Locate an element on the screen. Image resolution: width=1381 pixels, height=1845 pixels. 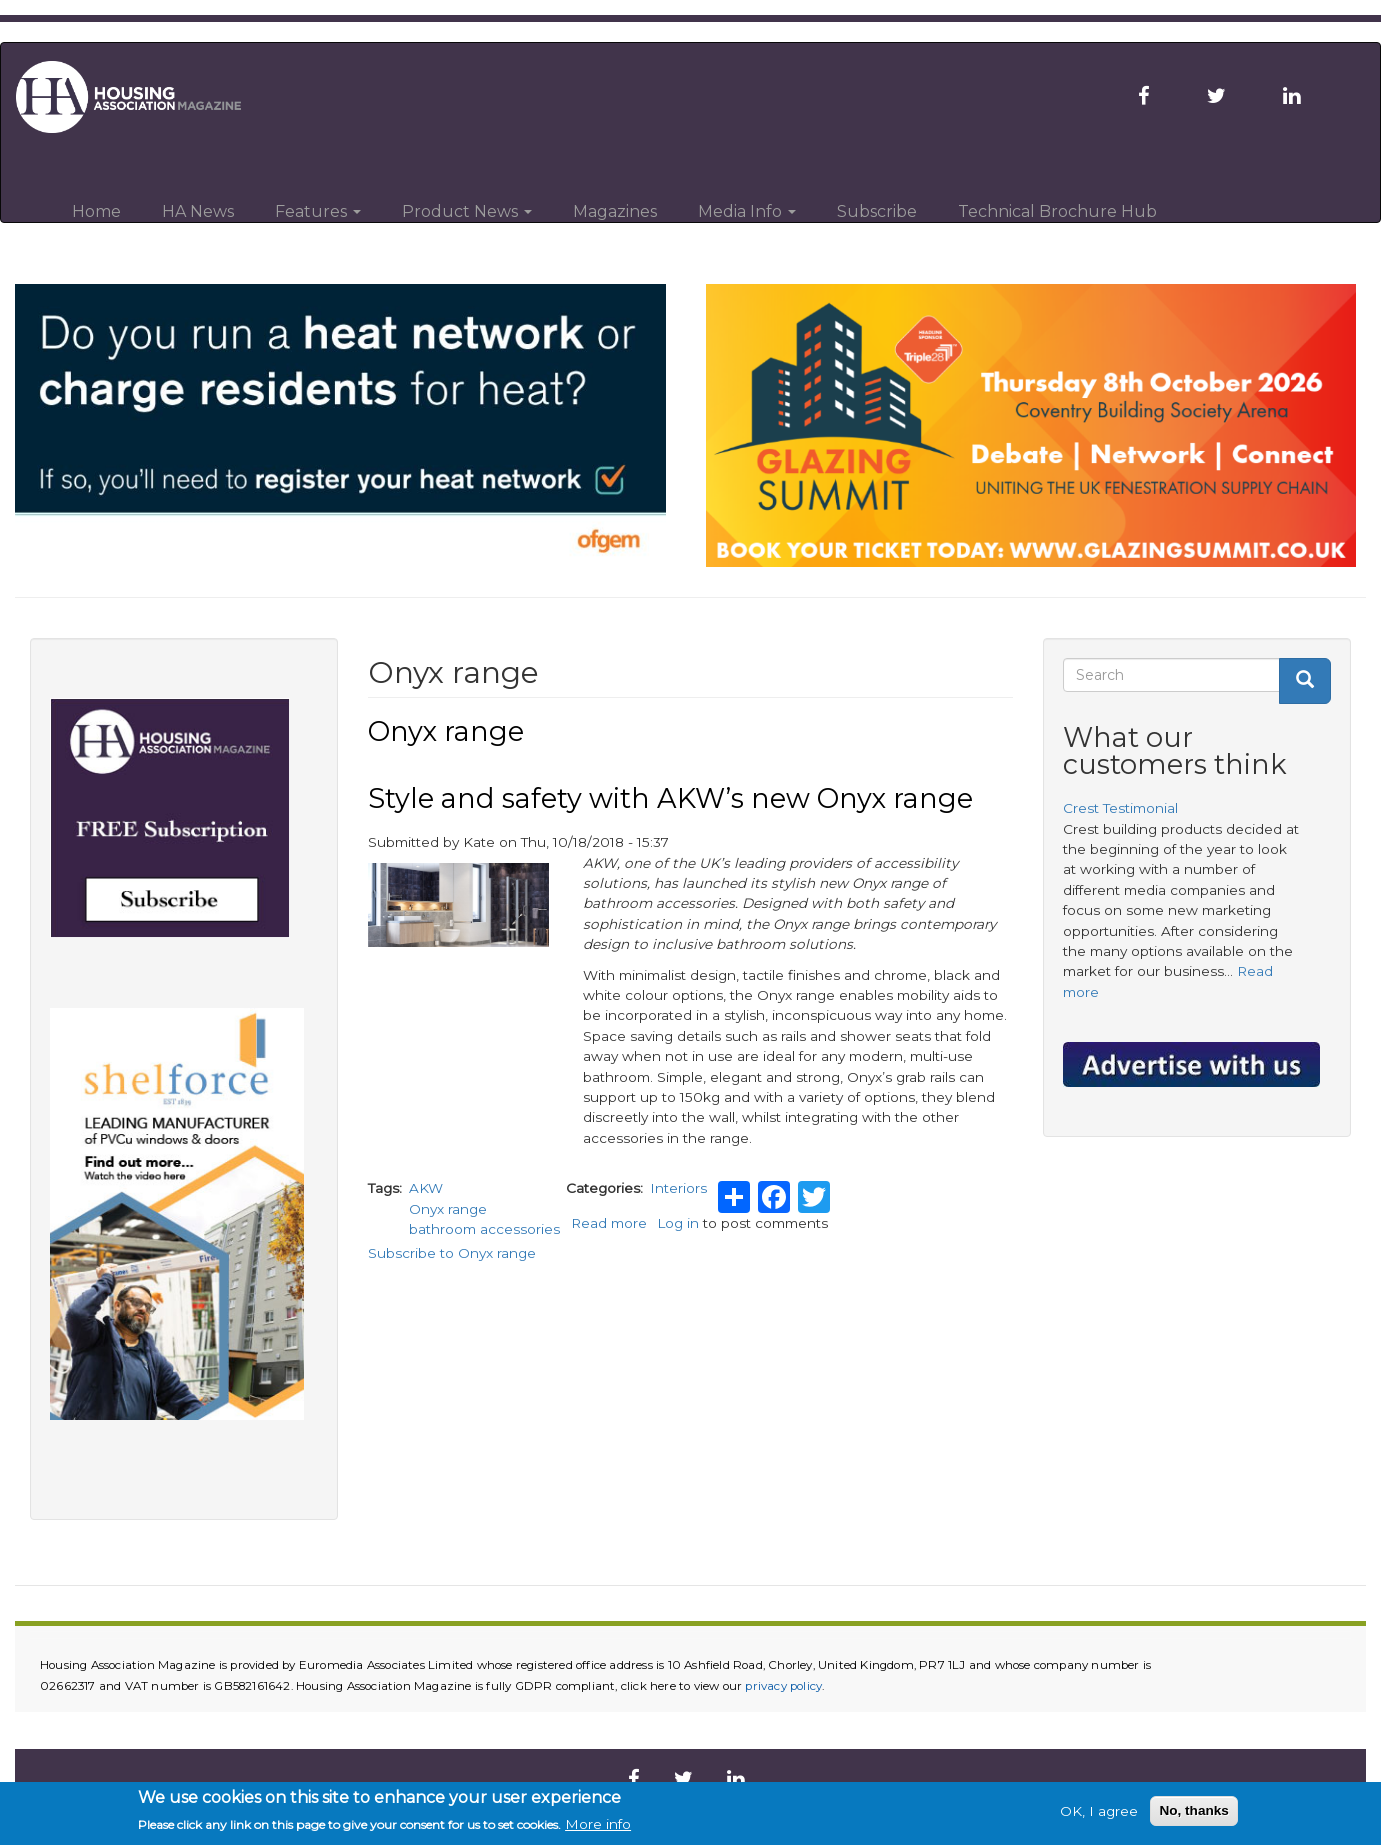
bathroom accessories is located at coordinates (484, 1229).